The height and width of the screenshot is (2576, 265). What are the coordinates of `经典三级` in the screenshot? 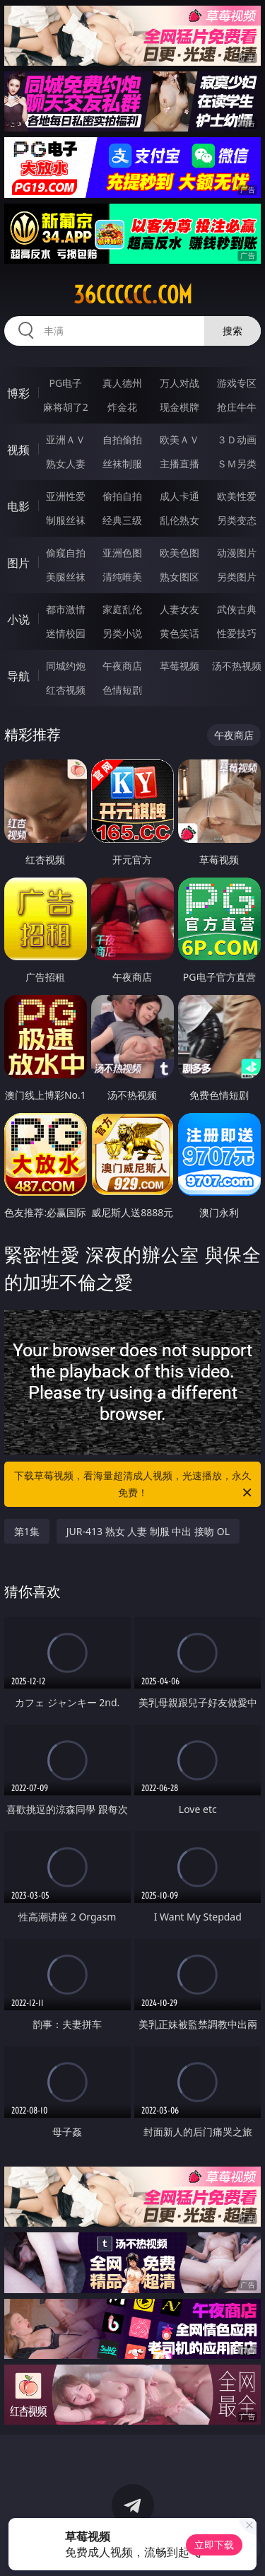 It's located at (122, 520).